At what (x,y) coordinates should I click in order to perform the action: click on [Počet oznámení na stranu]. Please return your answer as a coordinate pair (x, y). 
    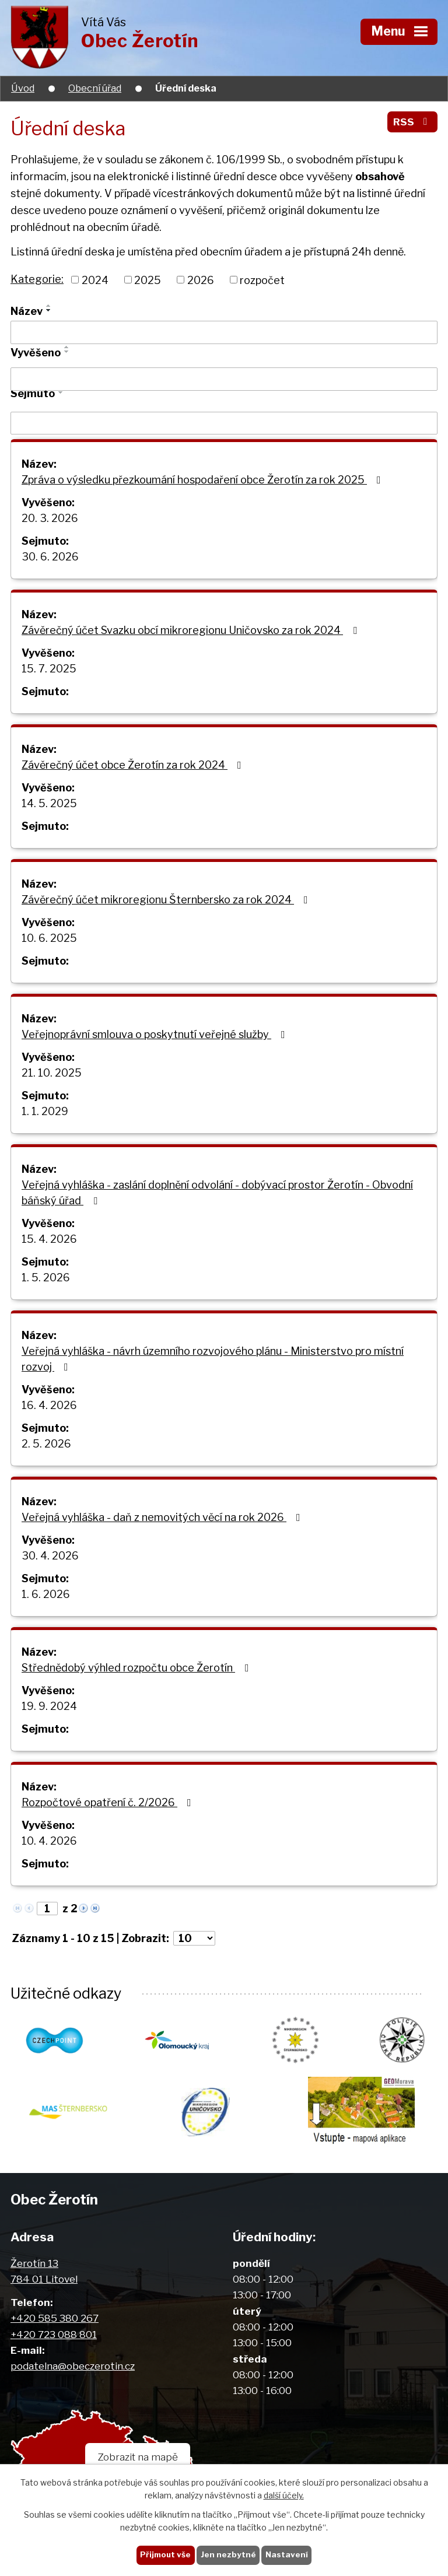
    Looking at the image, I should click on (194, 1938).